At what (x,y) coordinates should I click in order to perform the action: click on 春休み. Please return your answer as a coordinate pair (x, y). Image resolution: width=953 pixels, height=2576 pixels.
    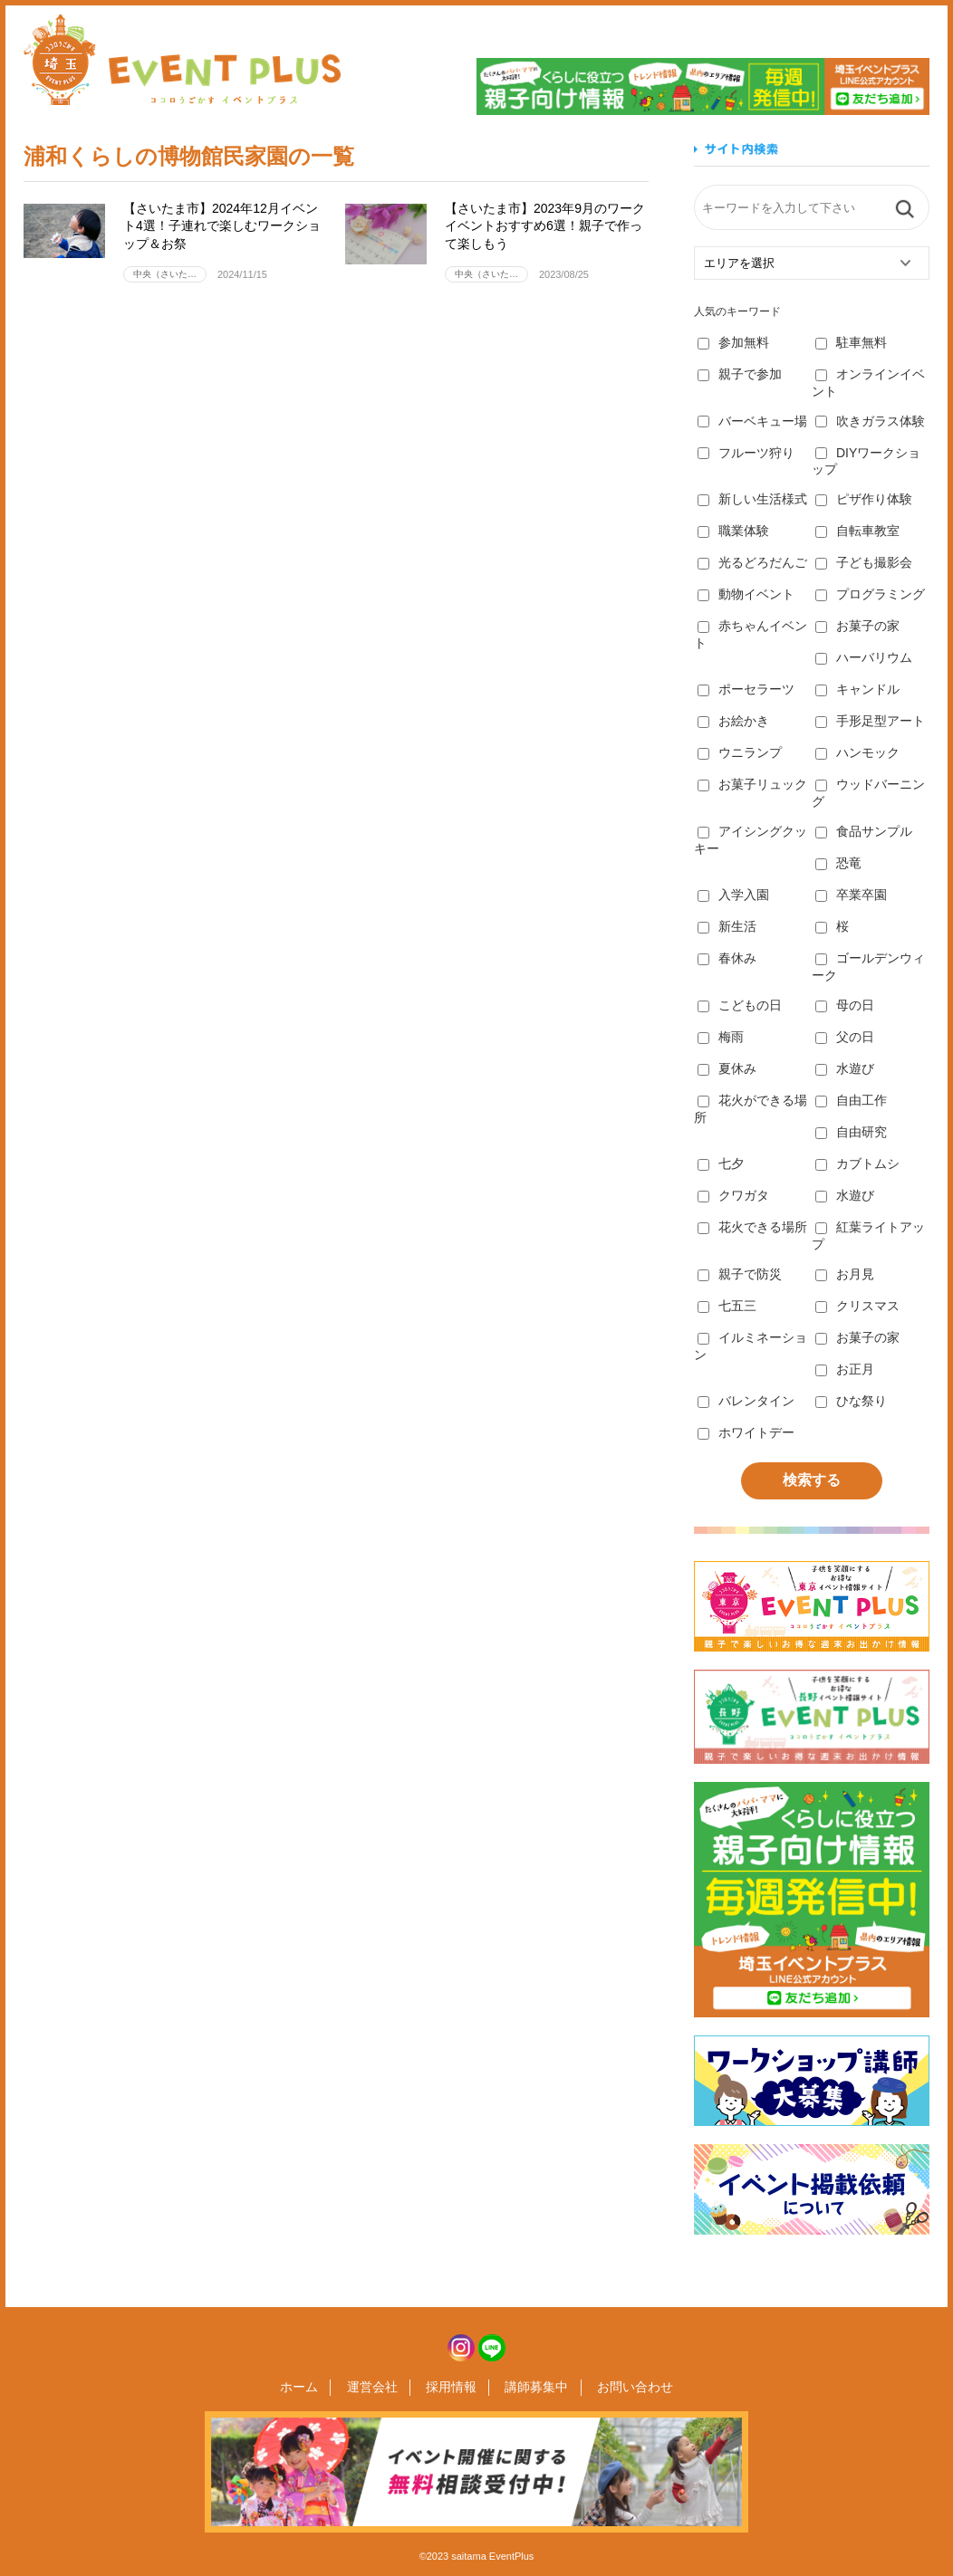
    Looking at the image, I should click on (727, 958).